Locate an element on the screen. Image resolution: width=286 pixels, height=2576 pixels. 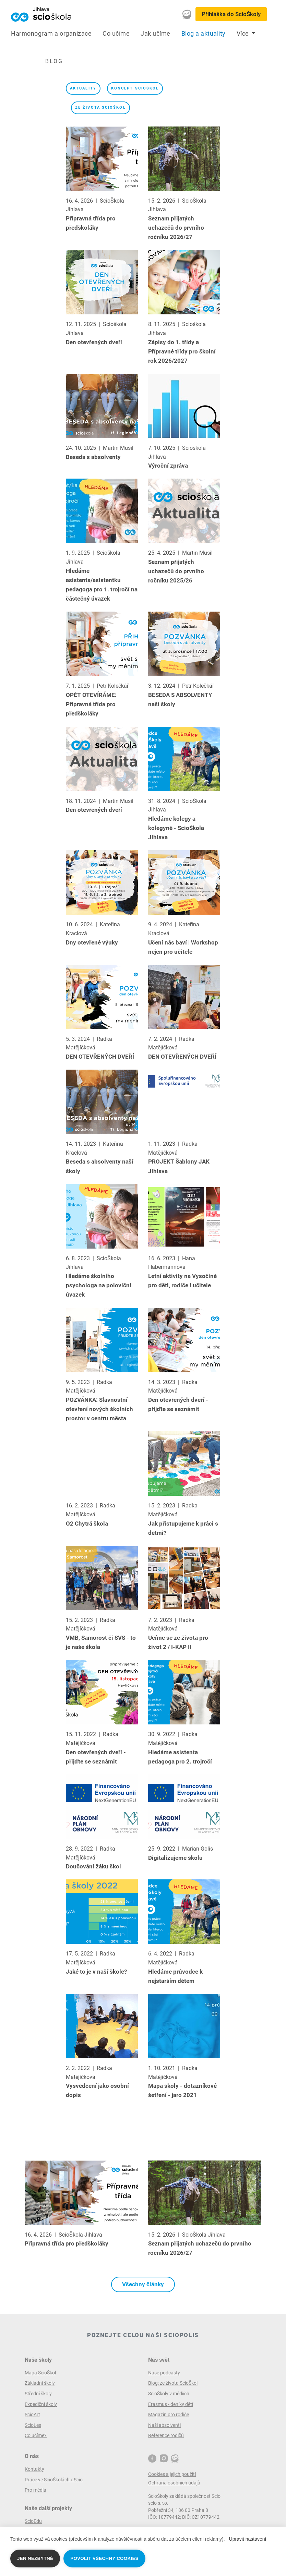
Doučování žáku škol is located at coordinates (93, 1866).